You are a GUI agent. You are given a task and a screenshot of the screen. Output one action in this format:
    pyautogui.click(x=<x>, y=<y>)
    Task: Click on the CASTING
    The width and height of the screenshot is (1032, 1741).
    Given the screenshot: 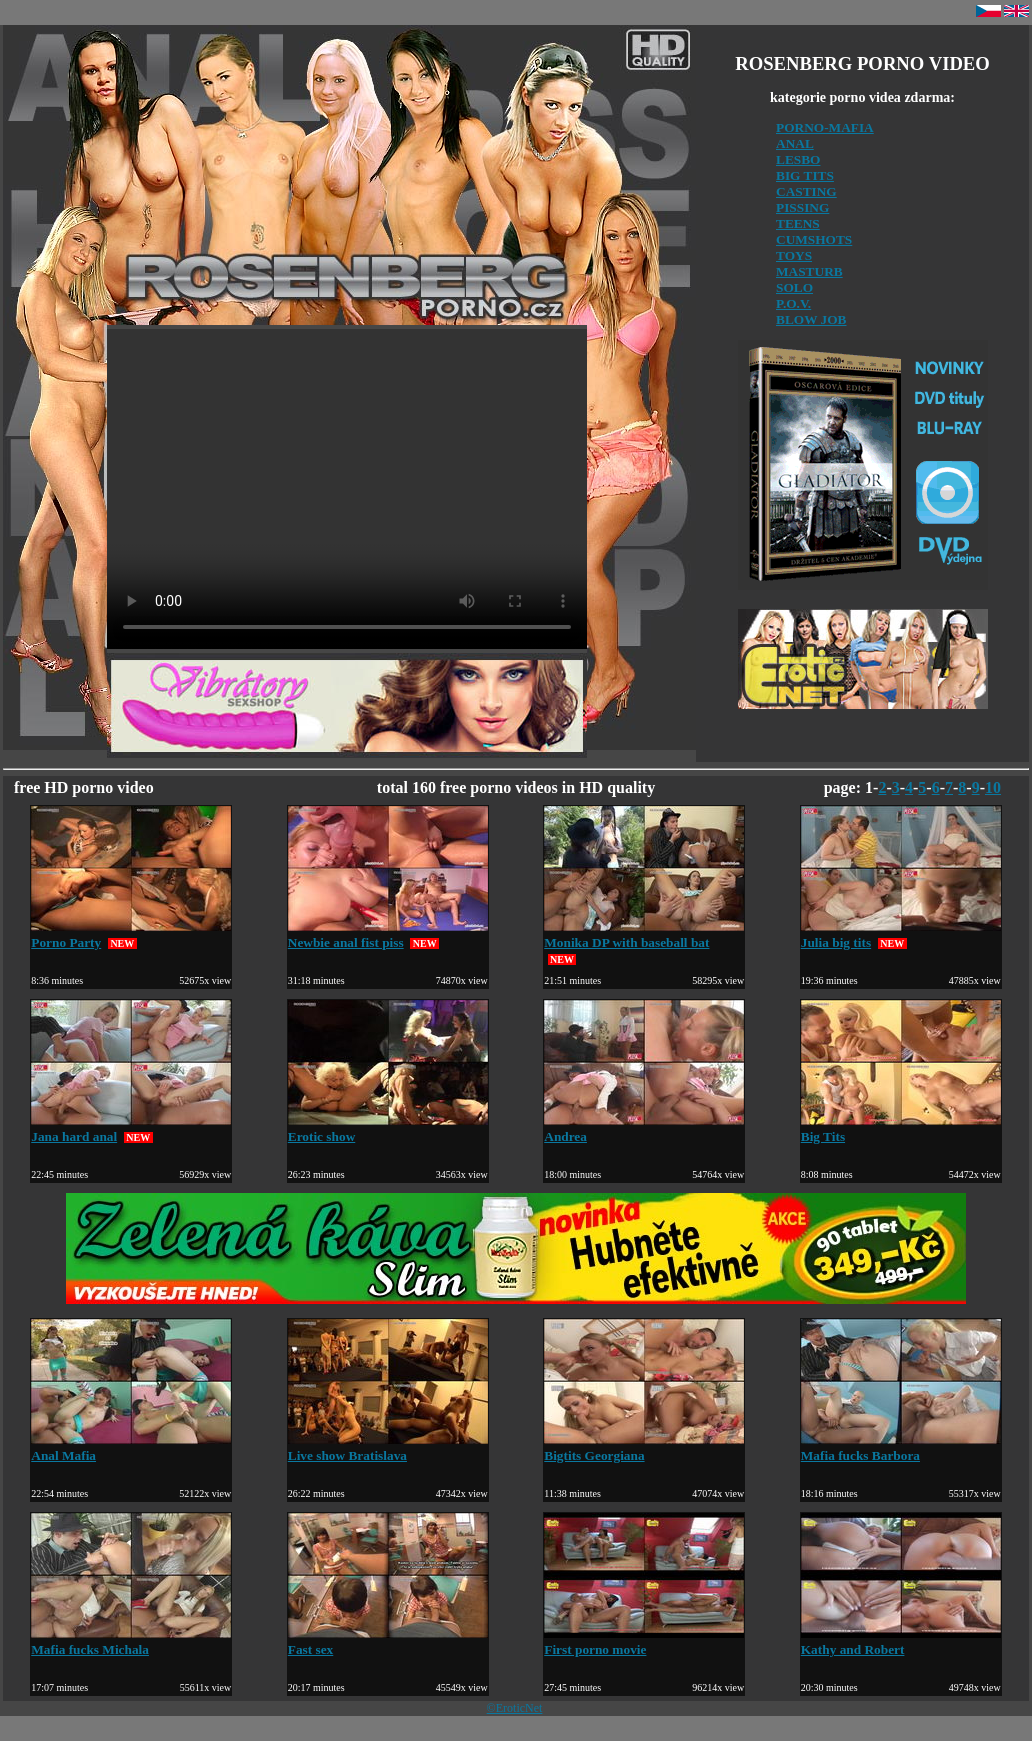 What is the action you would take?
    pyautogui.click(x=806, y=191)
    